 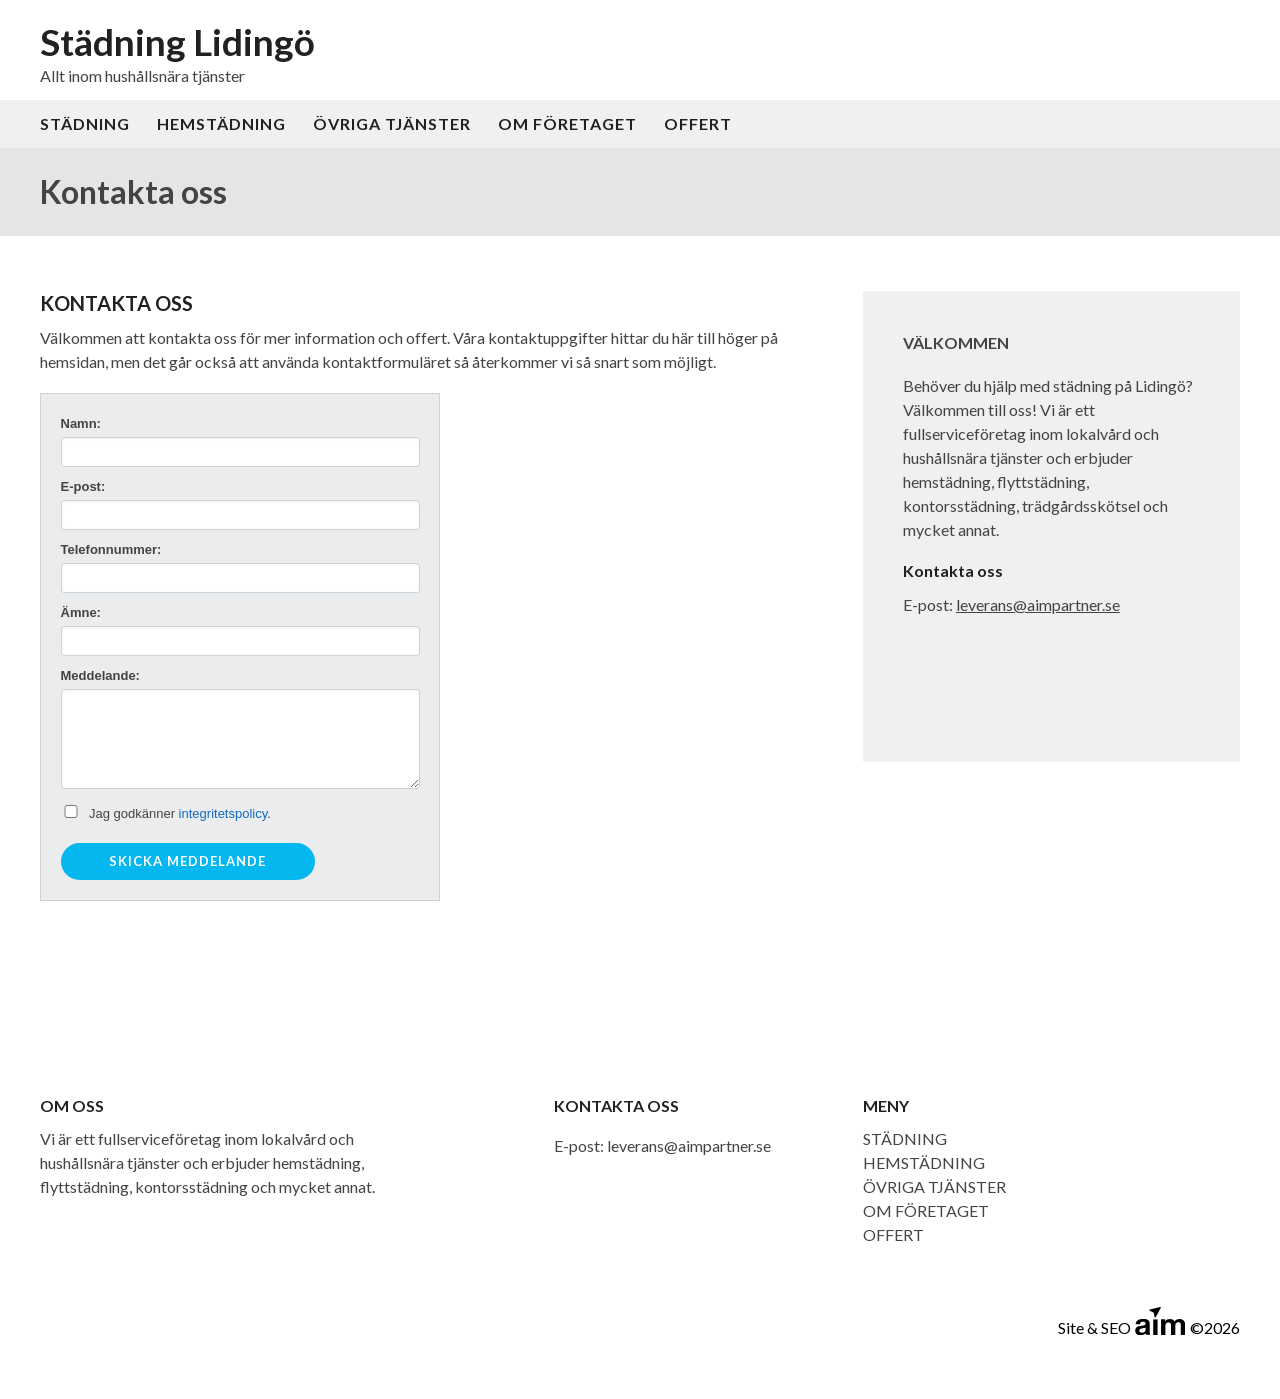 I want to click on OM FÖRETAGET, so click(x=567, y=123).